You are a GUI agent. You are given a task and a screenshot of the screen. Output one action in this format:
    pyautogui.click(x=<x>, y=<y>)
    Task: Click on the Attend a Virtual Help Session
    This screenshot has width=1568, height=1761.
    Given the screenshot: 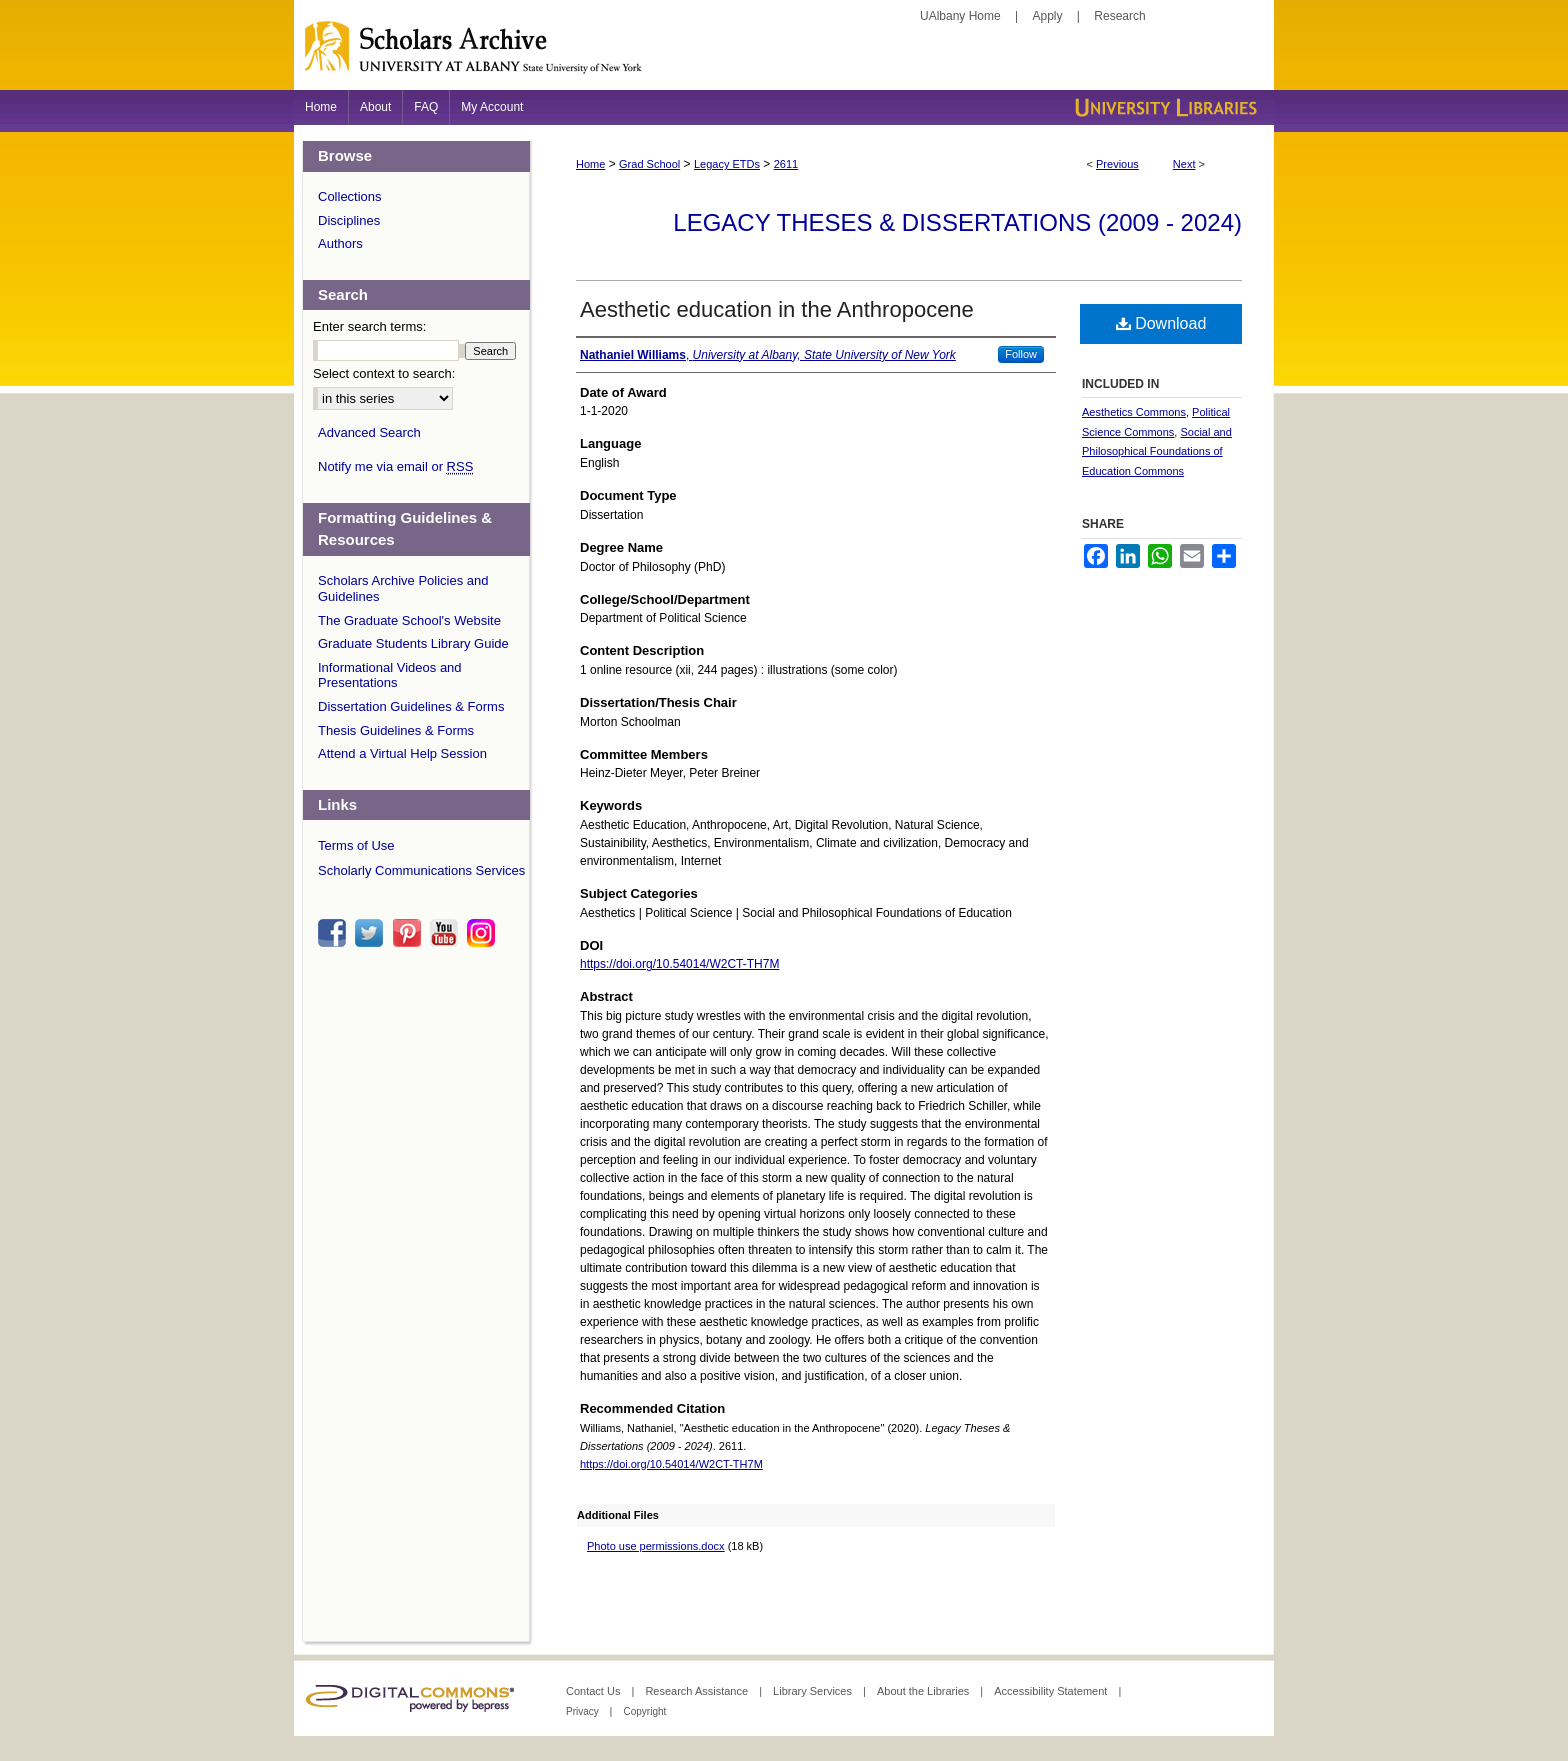 What is the action you would take?
    pyautogui.click(x=402, y=753)
    